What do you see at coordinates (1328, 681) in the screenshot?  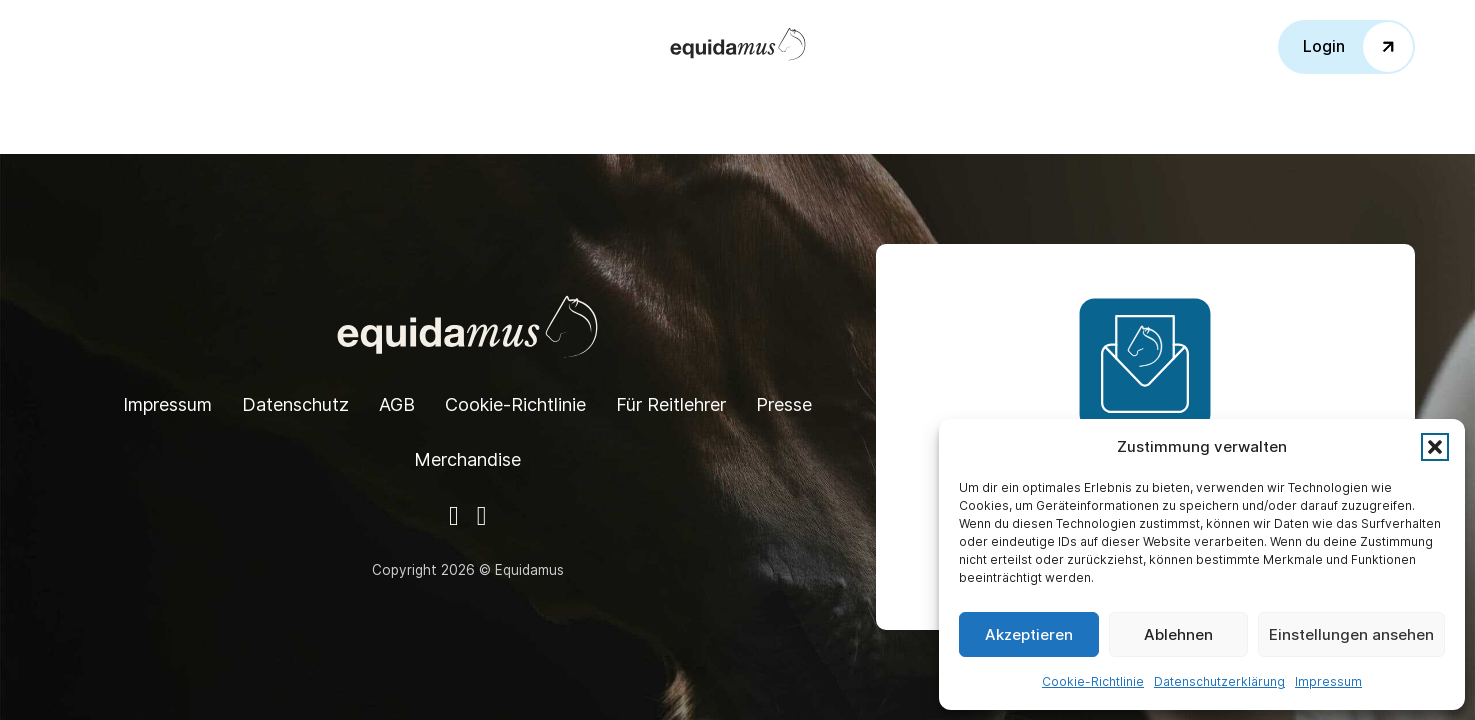 I see `Impressum` at bounding box center [1328, 681].